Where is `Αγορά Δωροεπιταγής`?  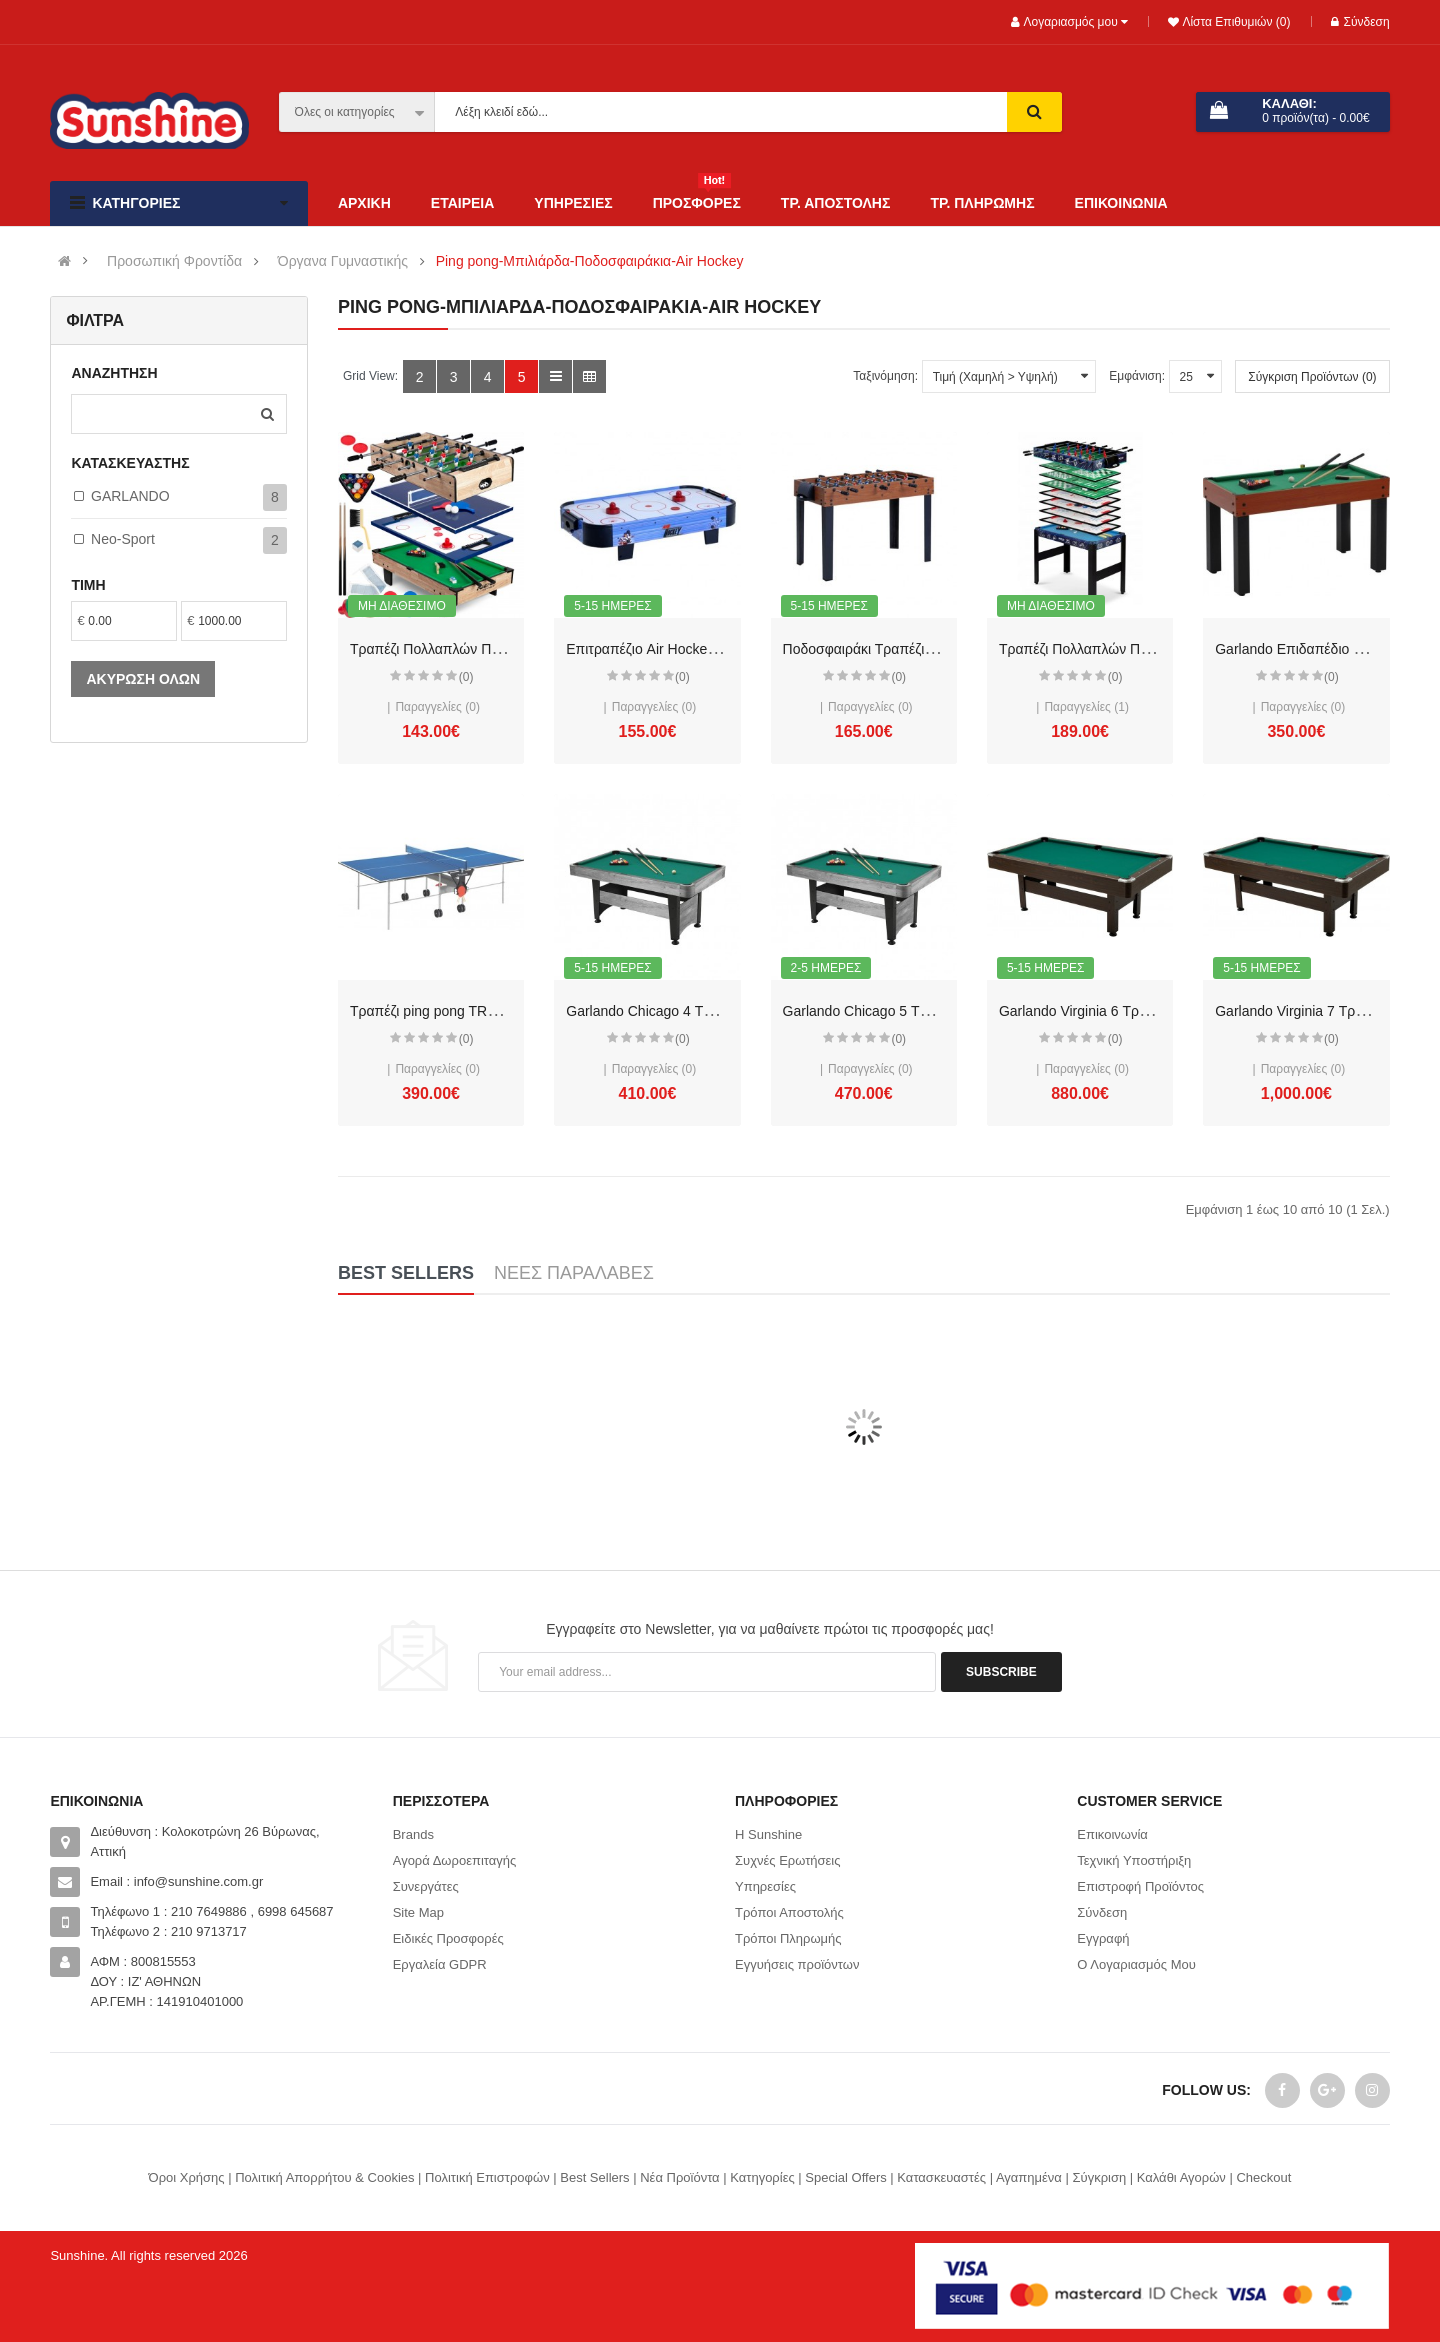 Αγορά Δωροεπιταγής is located at coordinates (455, 1860).